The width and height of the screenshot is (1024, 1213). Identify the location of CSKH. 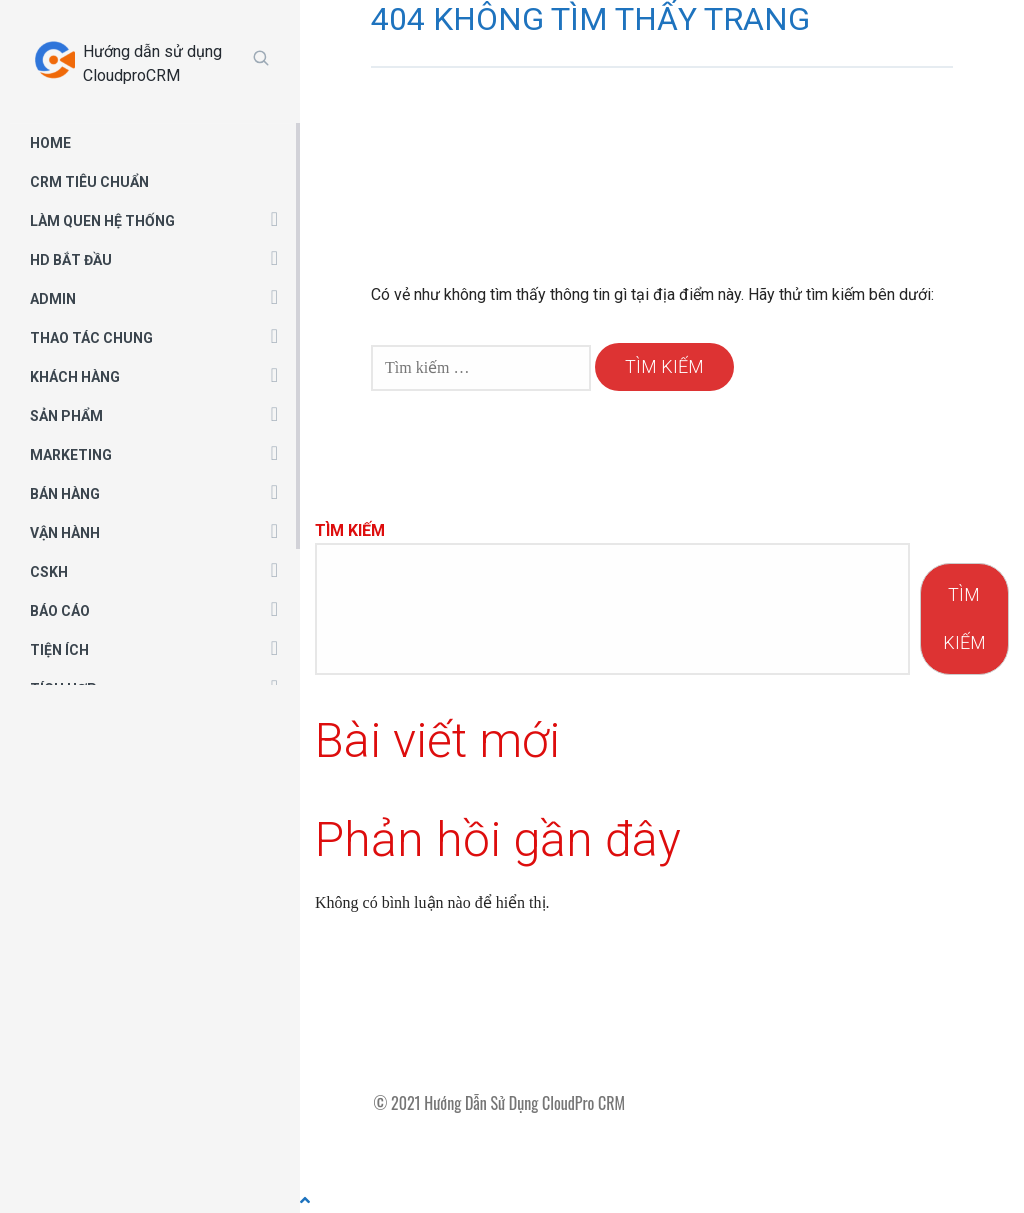
(49, 572).